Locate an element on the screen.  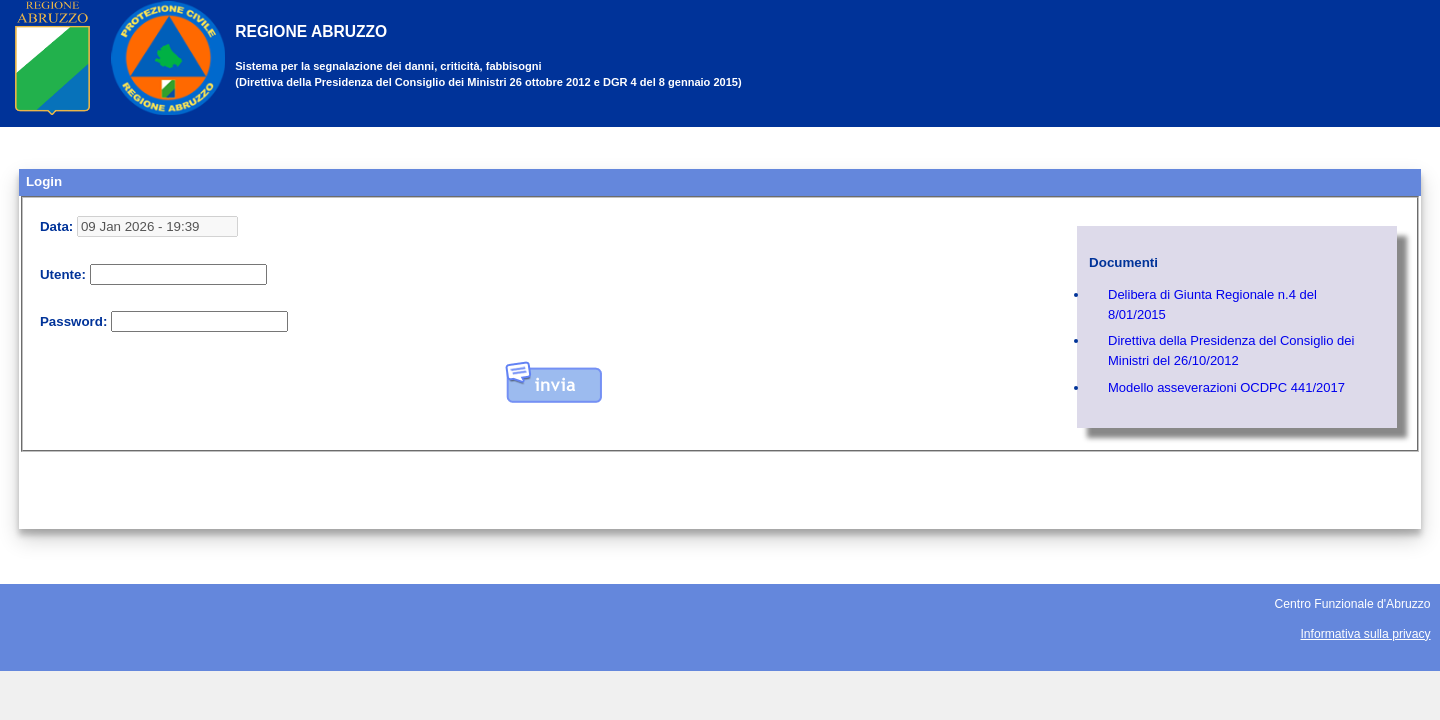
Direttiva della Presidenza del Consiglio dei Ministri del 26/10/2012 is located at coordinates (1231, 350).